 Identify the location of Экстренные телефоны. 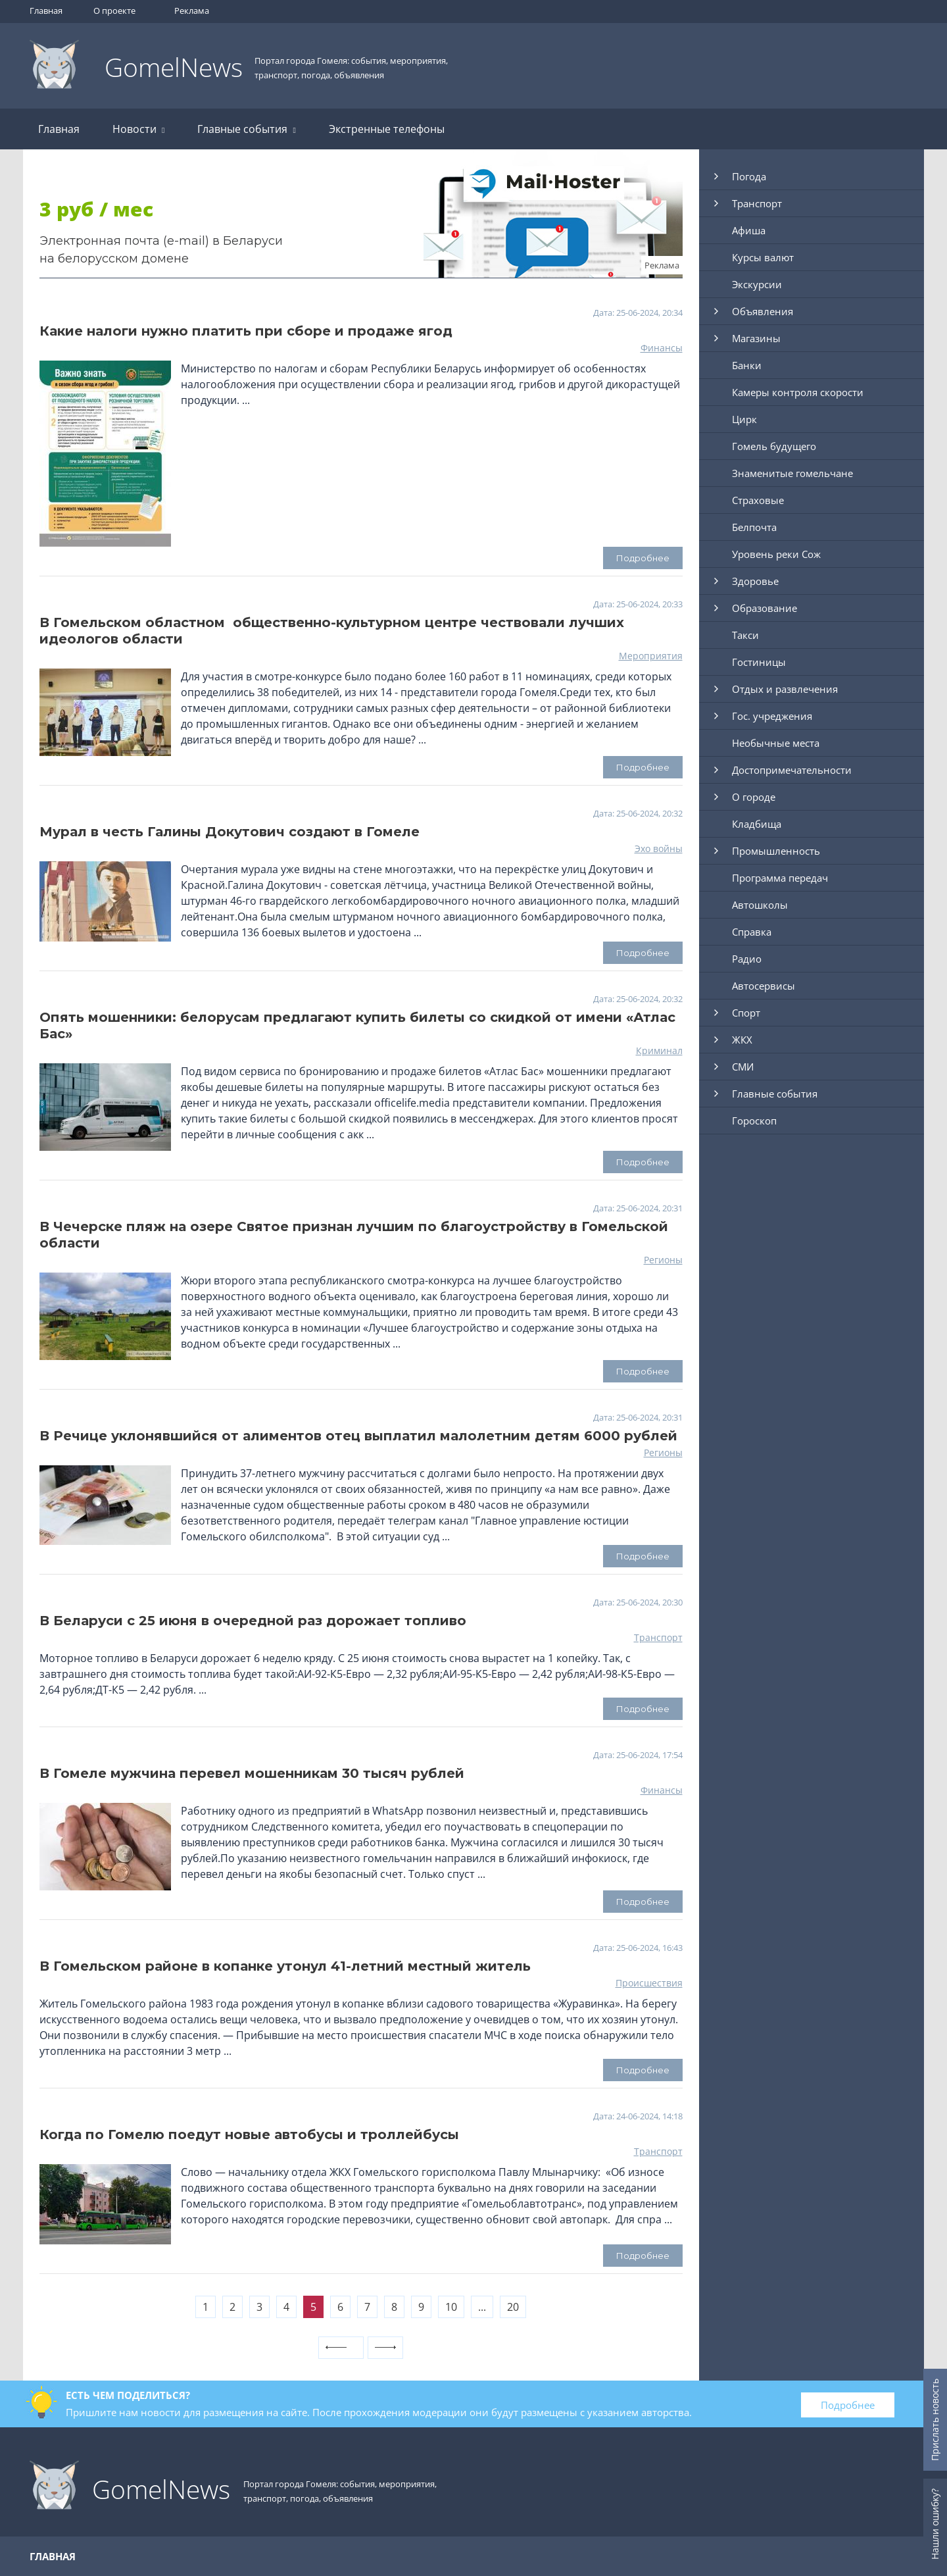
(387, 129).